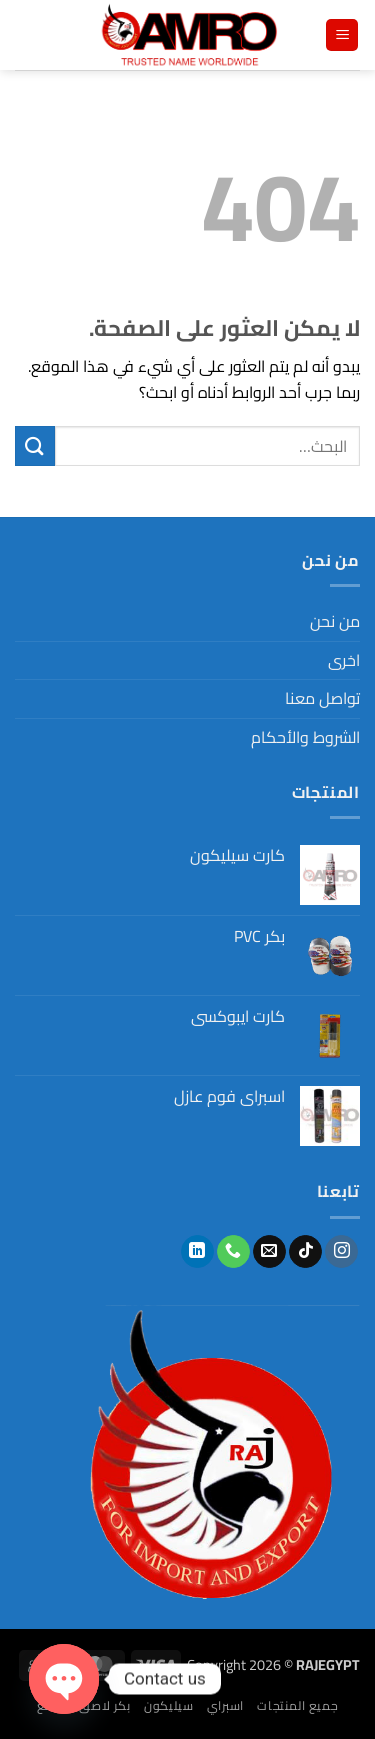 The width and height of the screenshot is (375, 1739). What do you see at coordinates (269, 1252) in the screenshot?
I see `[أرسل لنا بريدا إلكترونياً]` at bounding box center [269, 1252].